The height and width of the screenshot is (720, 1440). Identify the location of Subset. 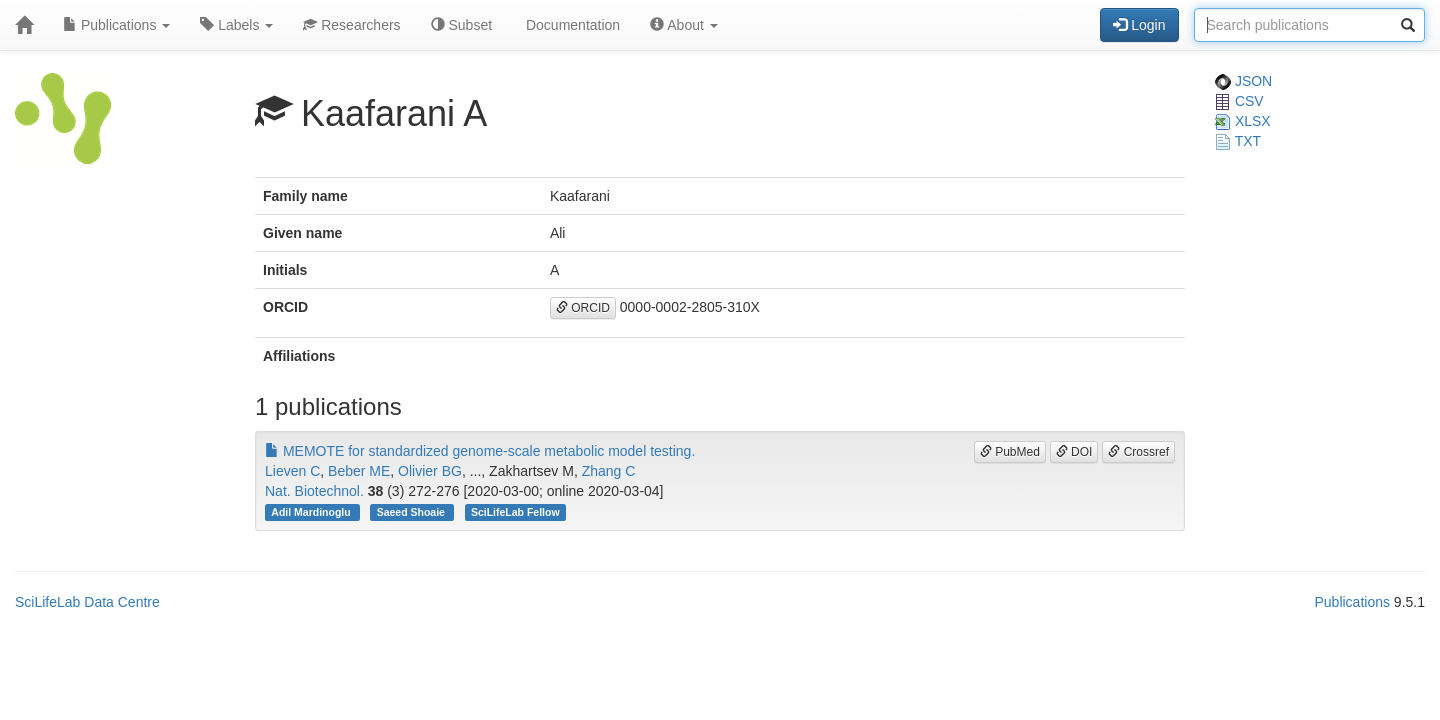
(461, 25).